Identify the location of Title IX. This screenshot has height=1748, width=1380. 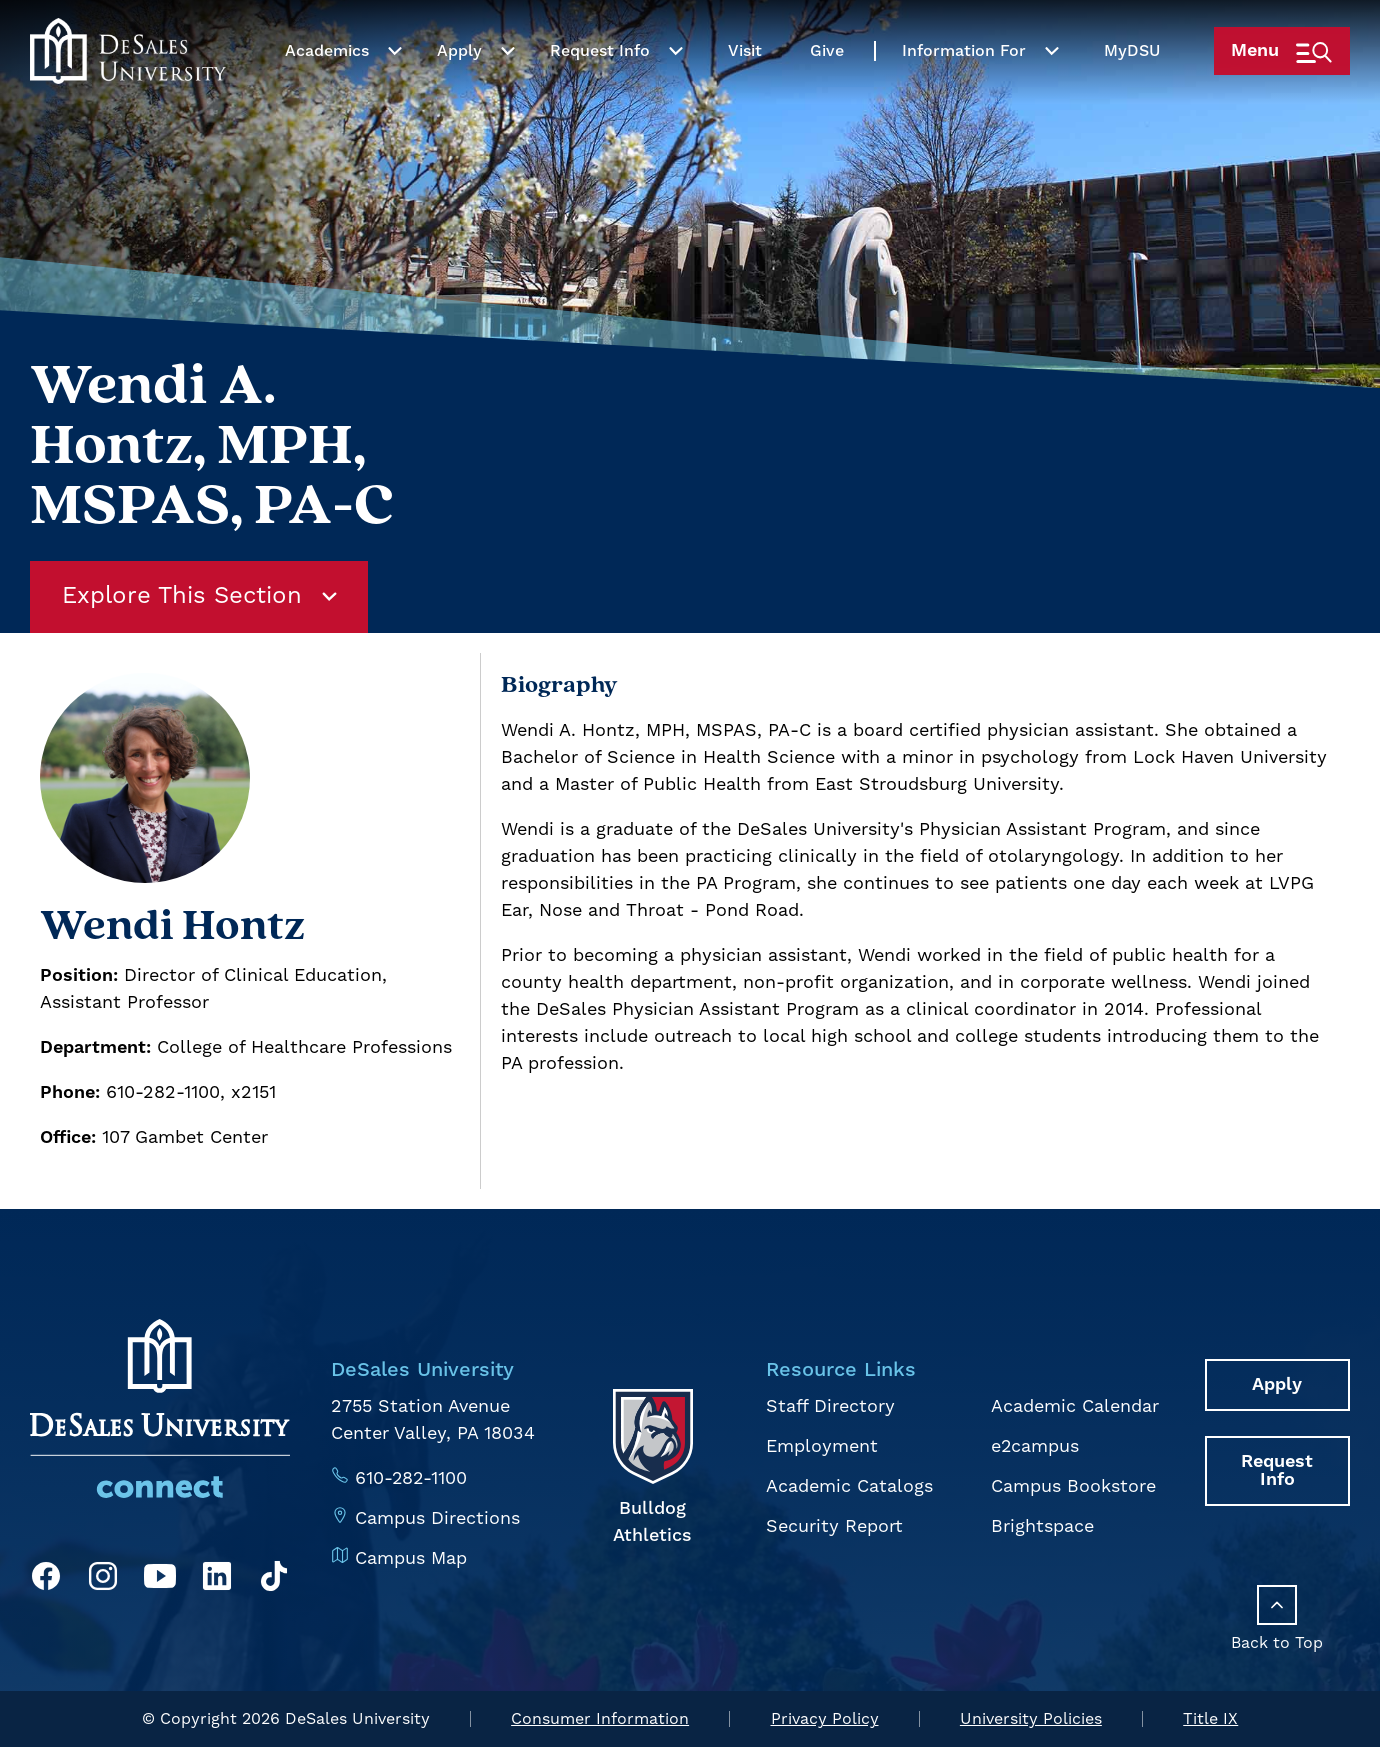
(1210, 1720).